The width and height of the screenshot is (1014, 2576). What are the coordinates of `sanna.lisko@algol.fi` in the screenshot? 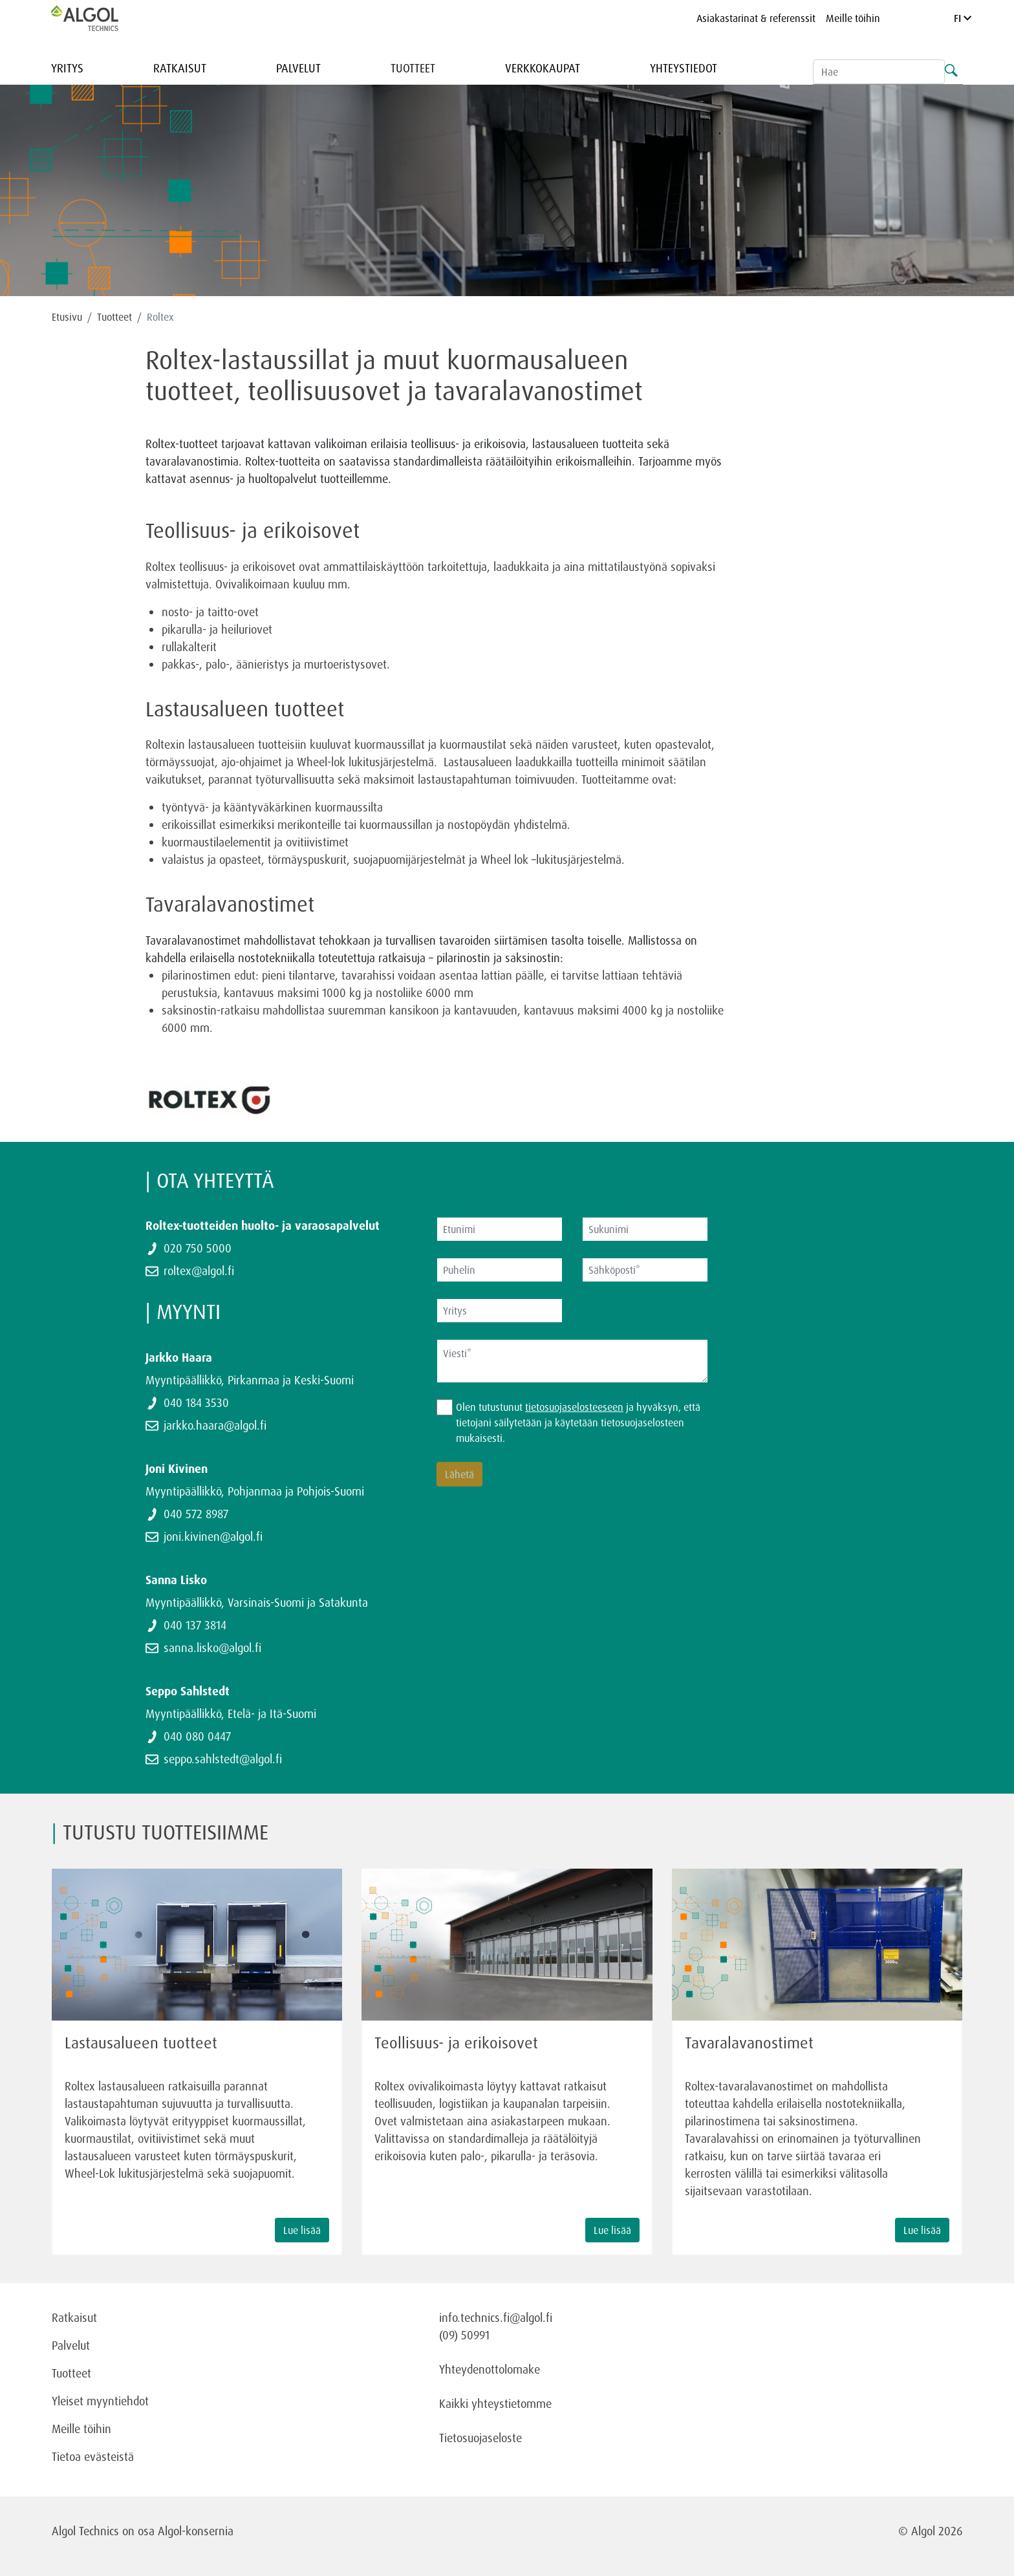 It's located at (212, 1647).